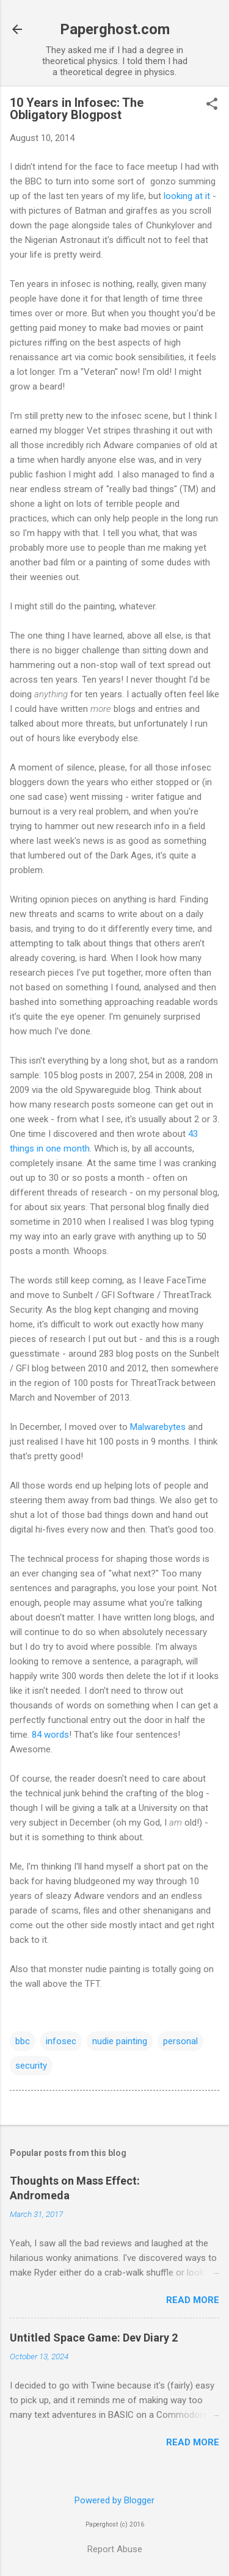 The height and width of the screenshot is (2576, 229). What do you see at coordinates (61, 2041) in the screenshot?
I see `infosec` at bounding box center [61, 2041].